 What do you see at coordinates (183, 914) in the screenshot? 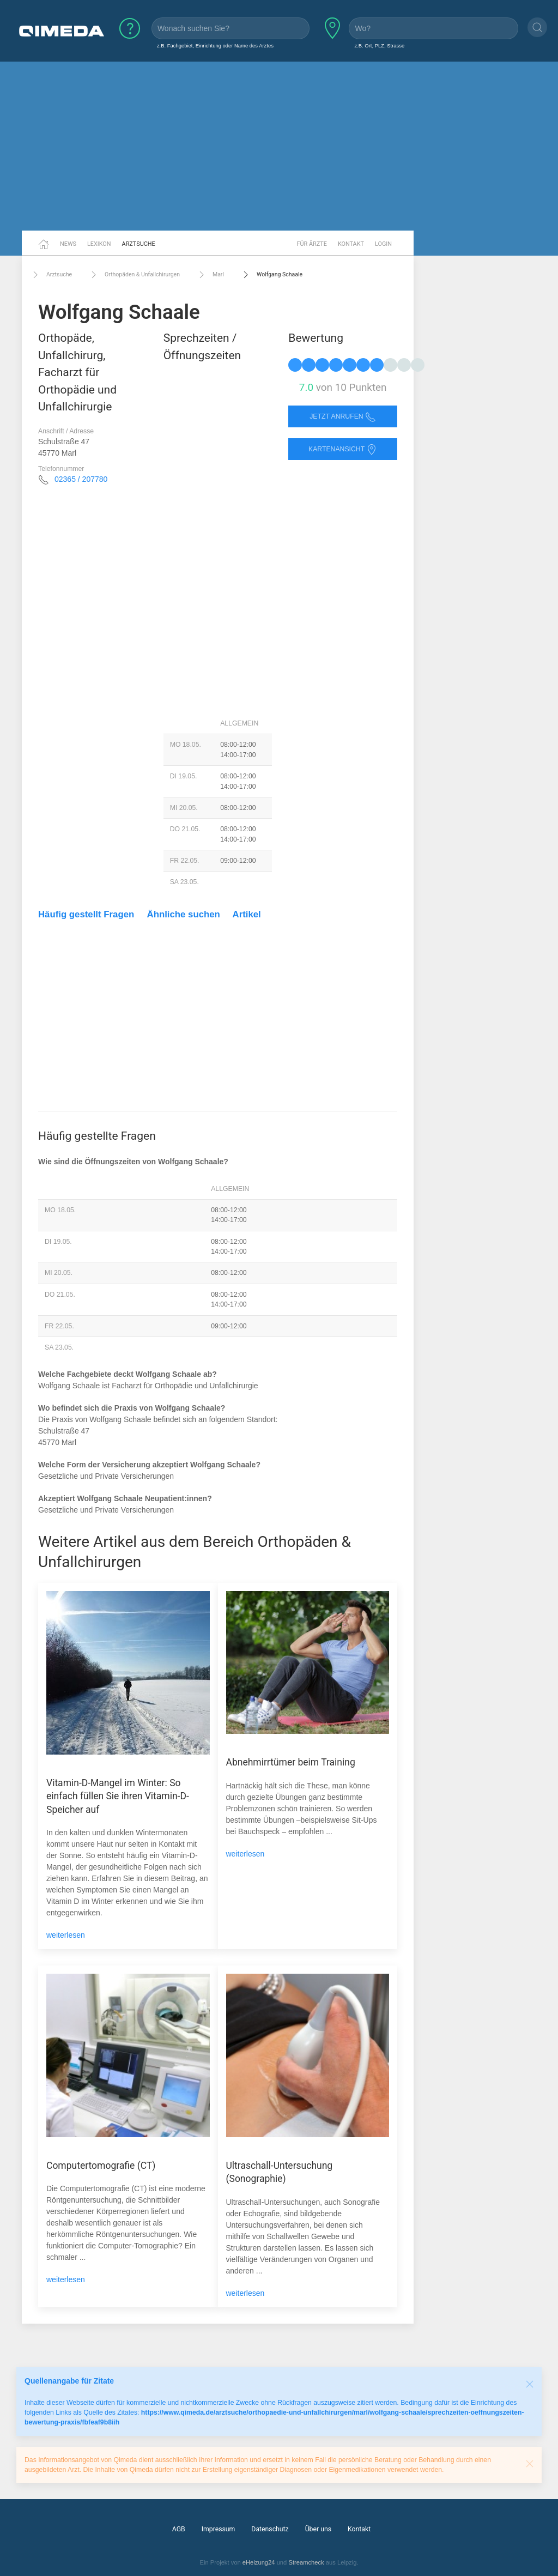
I see `Ähnliche suchen` at bounding box center [183, 914].